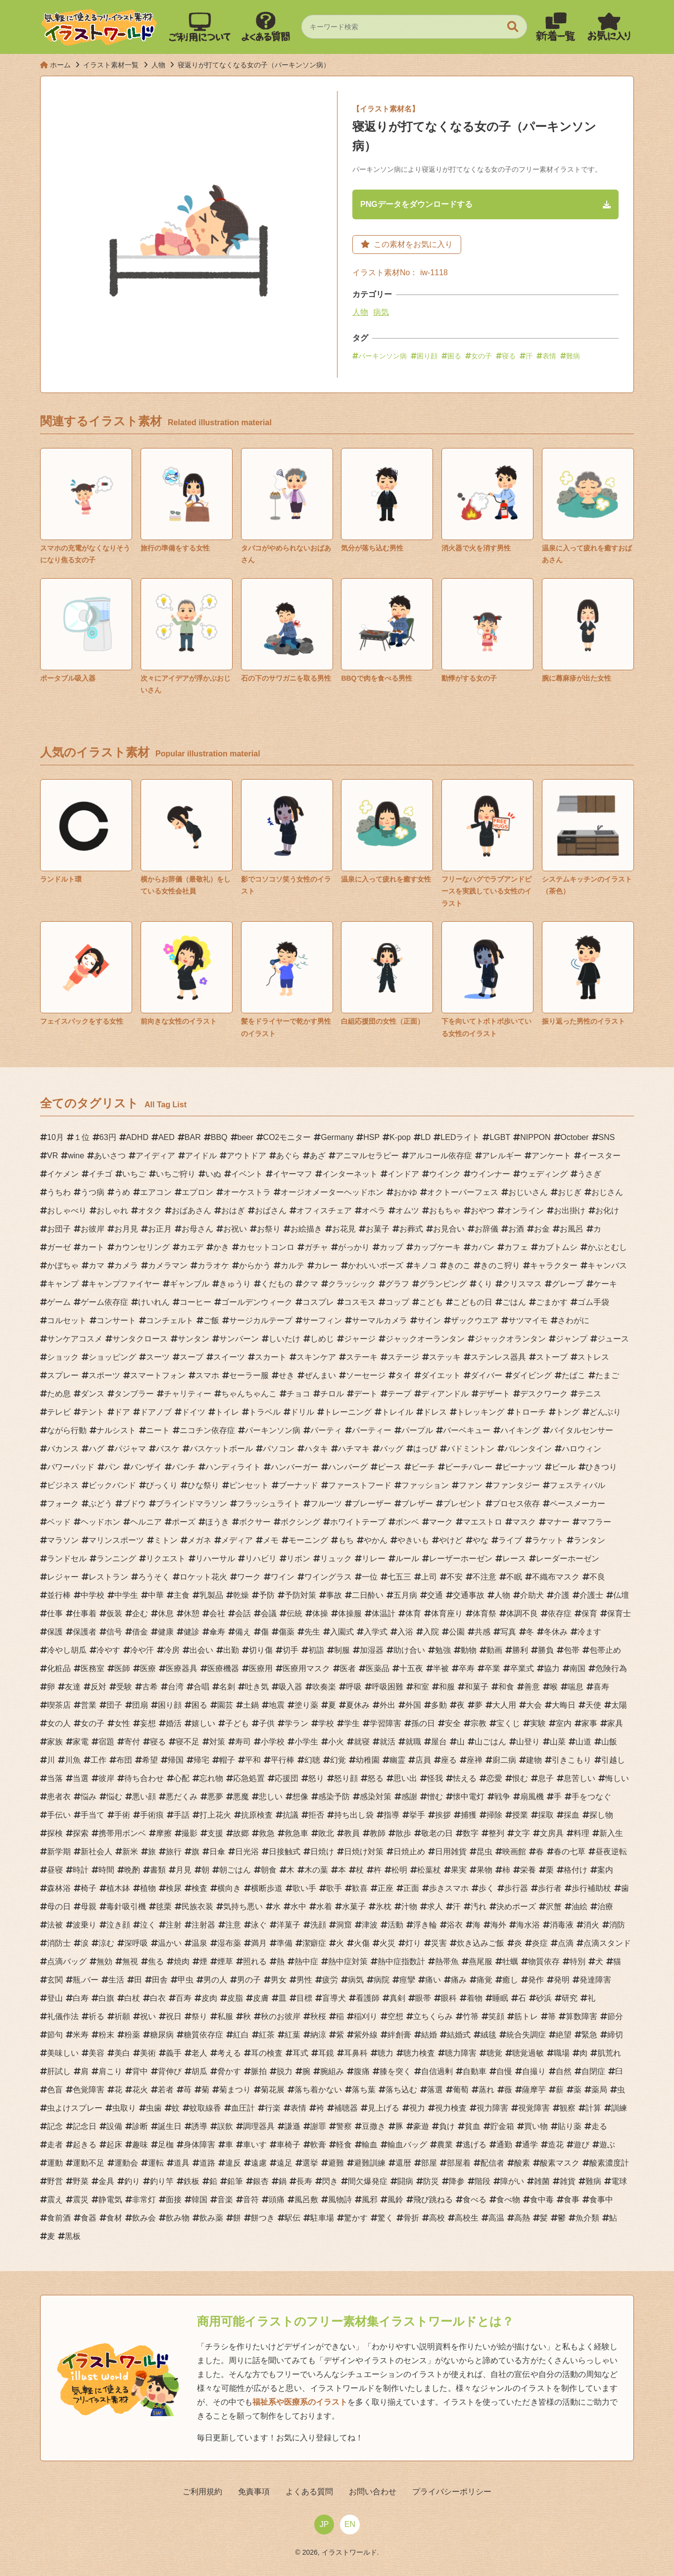  I want to click on 食器, so click(88, 2220).